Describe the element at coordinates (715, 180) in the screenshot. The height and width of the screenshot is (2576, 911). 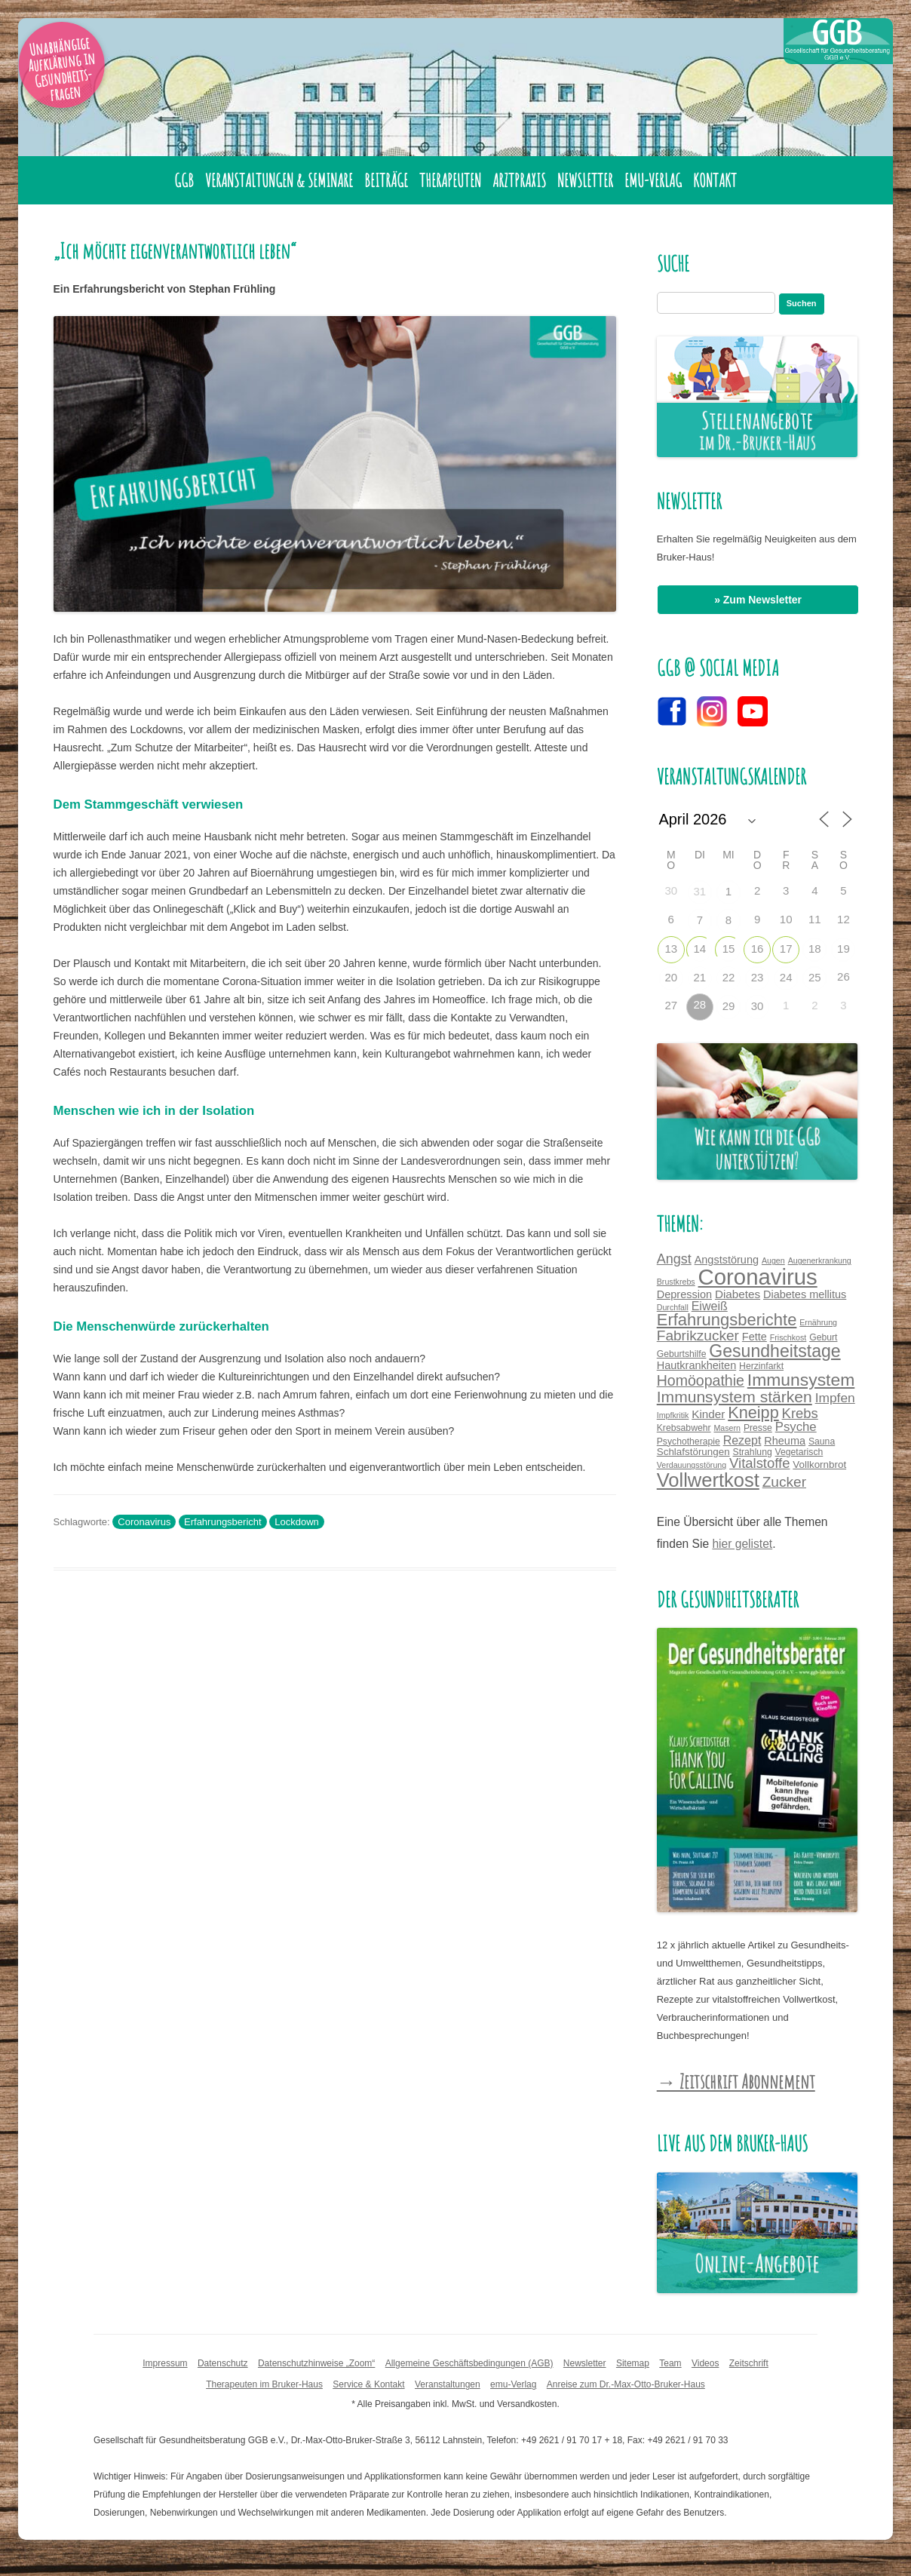
I see `Kontakt` at that location.